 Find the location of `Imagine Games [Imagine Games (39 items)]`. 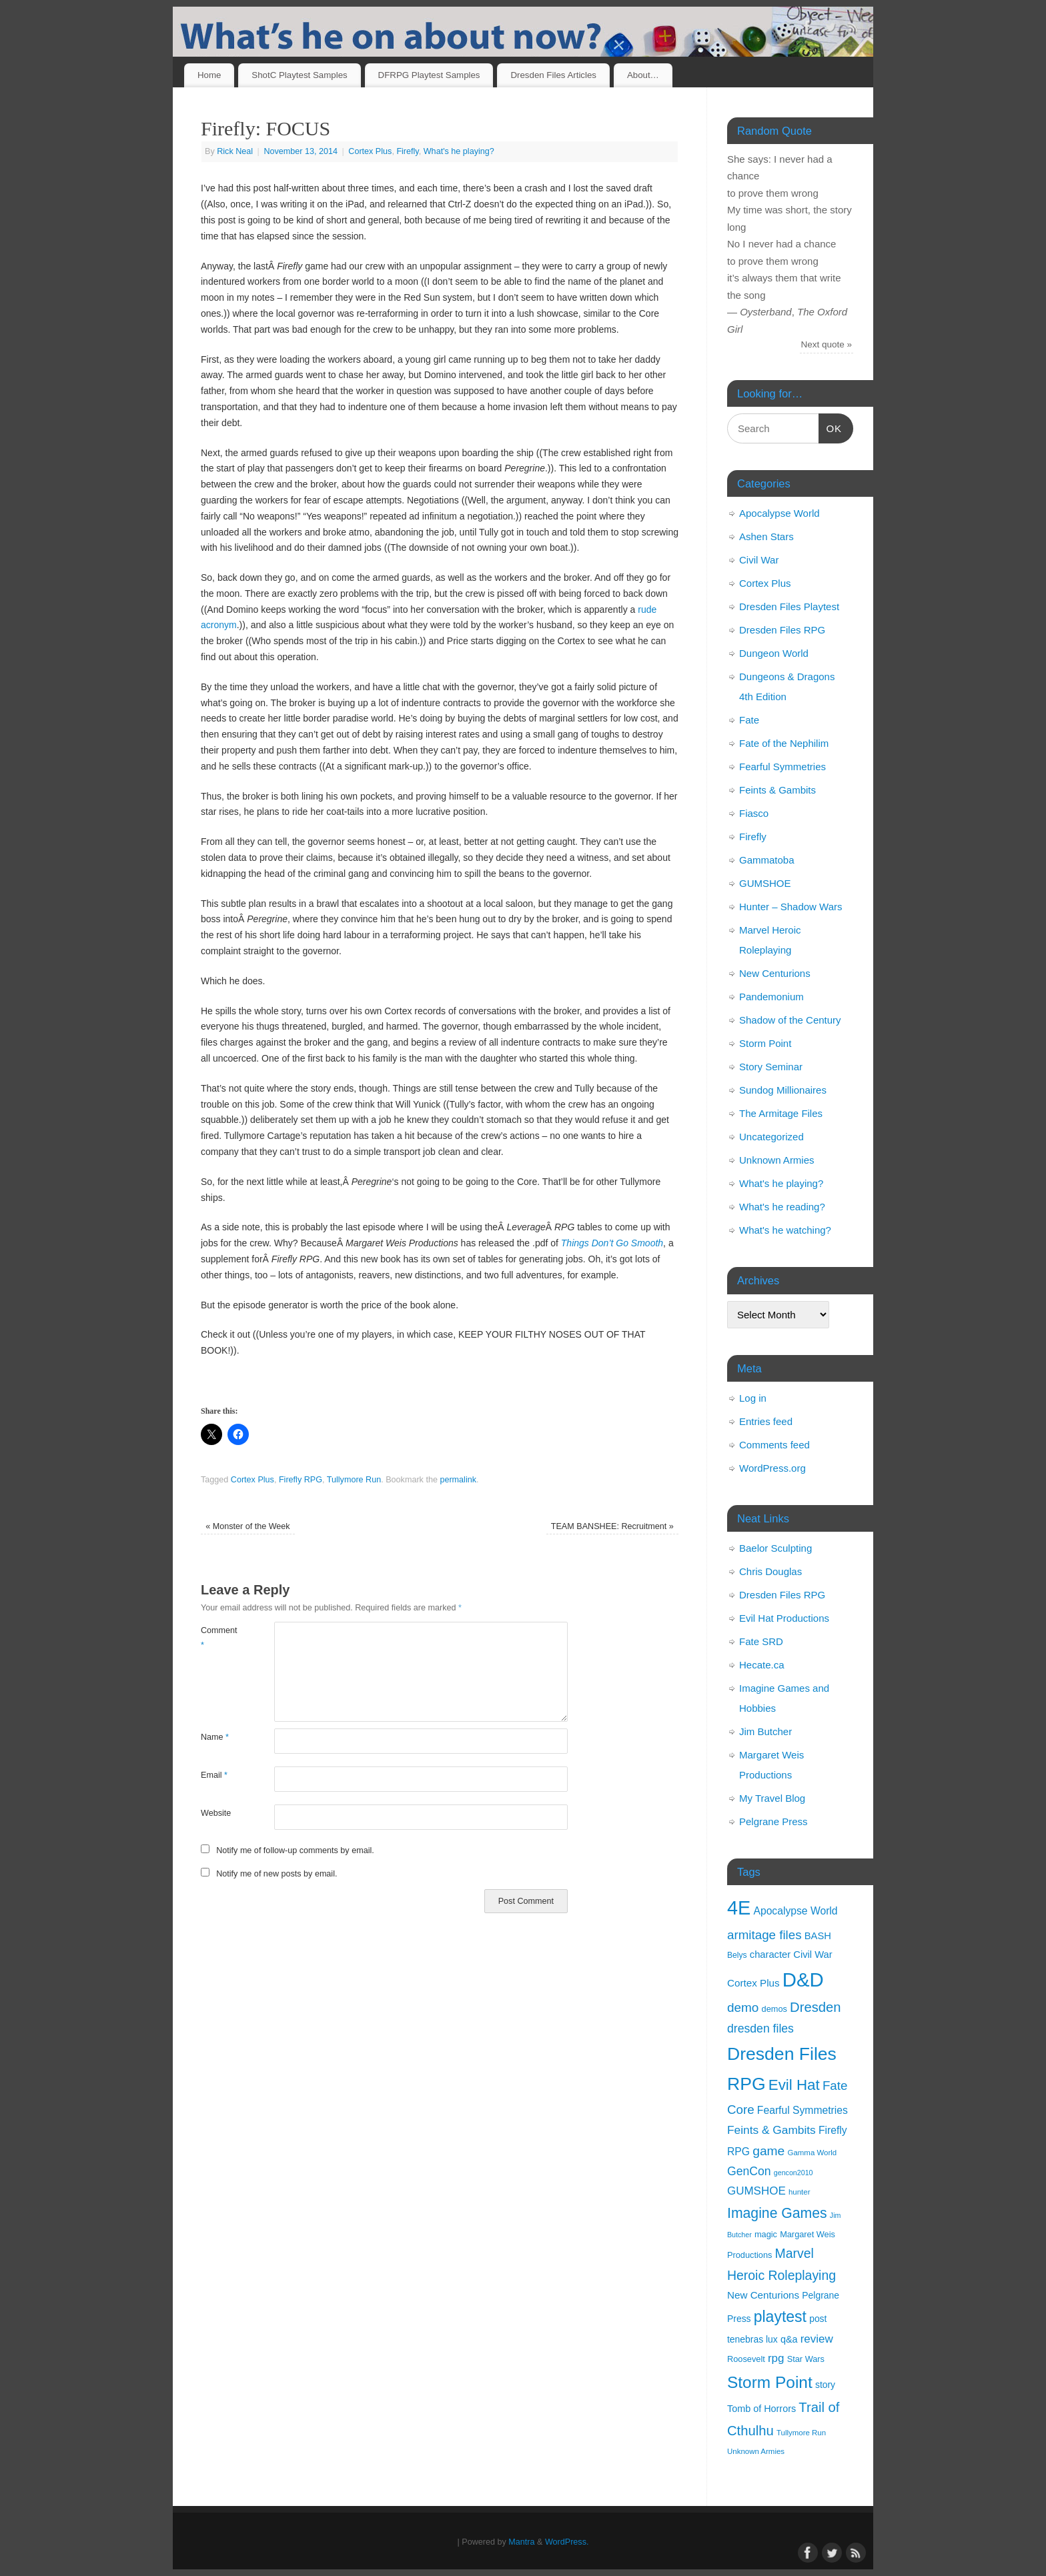

Imagine Games [Imagine Games (39 items)] is located at coordinates (777, 2213).